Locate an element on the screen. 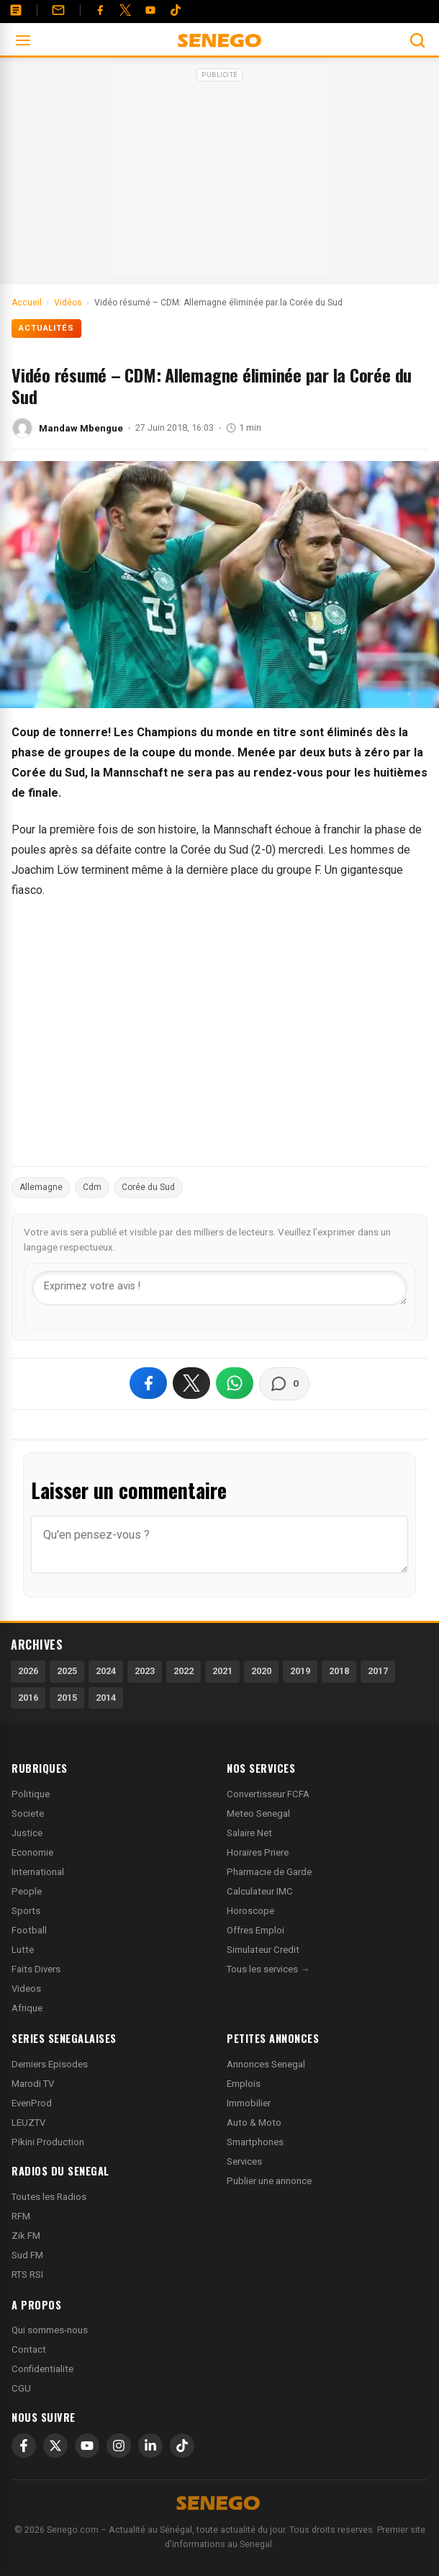  Marodi TV is located at coordinates (33, 2083).